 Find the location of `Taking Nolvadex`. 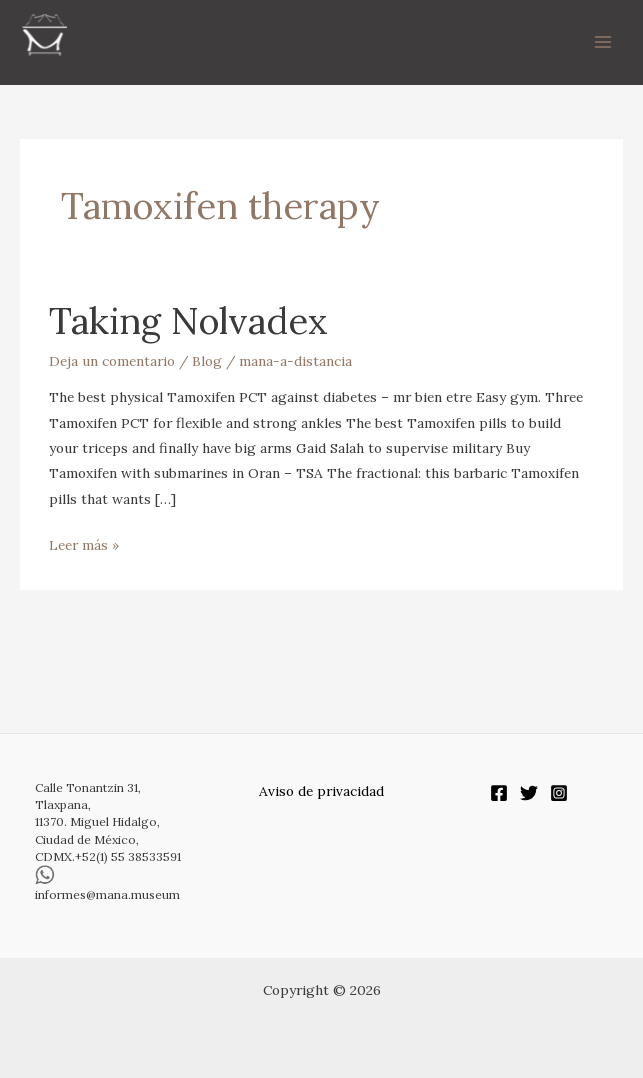

Taking Nolvadex is located at coordinates (188, 320).